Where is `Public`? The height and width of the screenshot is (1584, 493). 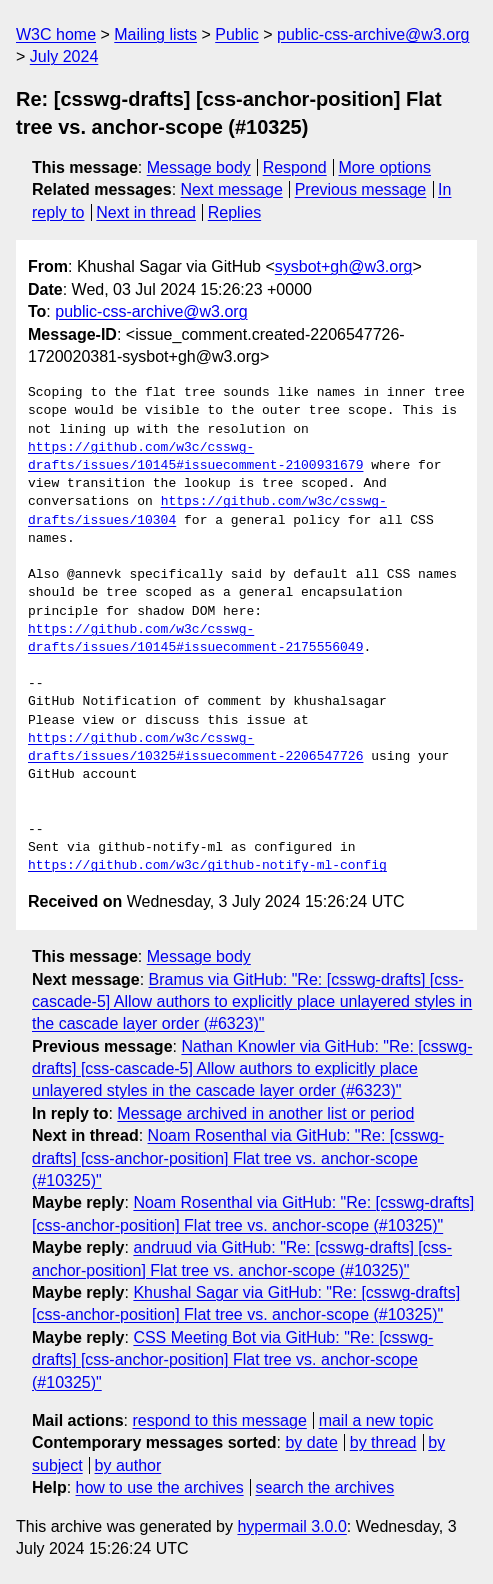
Public is located at coordinates (237, 34).